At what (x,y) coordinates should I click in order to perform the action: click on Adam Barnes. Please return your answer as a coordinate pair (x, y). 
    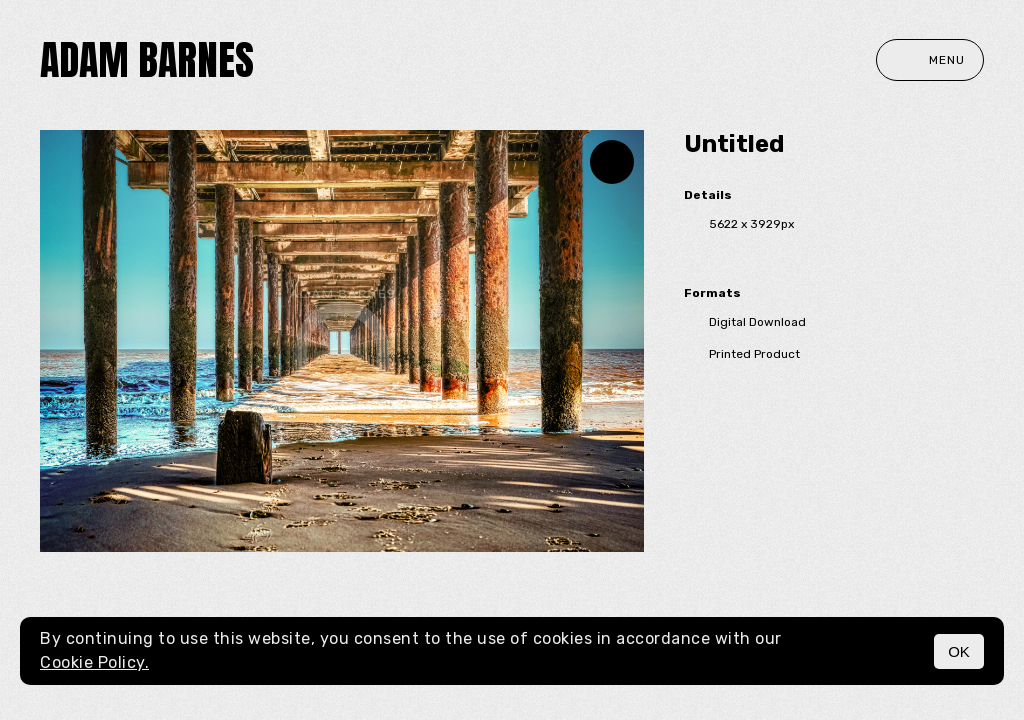
    Looking at the image, I should click on (147, 60).